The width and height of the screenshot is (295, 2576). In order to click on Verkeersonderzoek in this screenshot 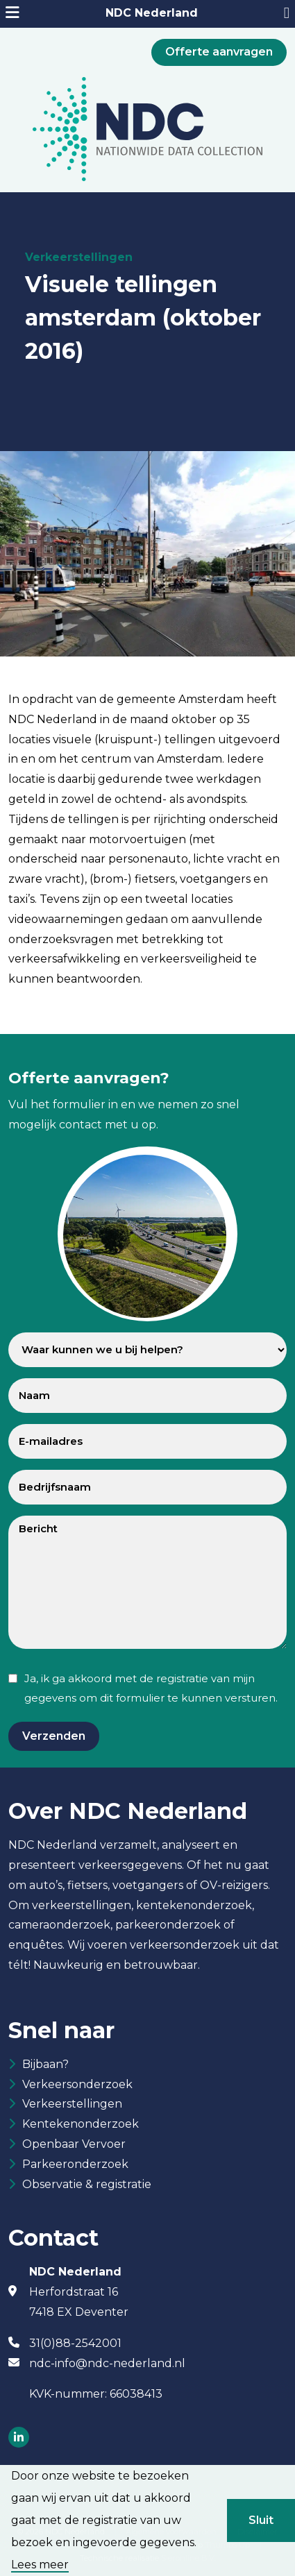, I will do `click(77, 2084)`.